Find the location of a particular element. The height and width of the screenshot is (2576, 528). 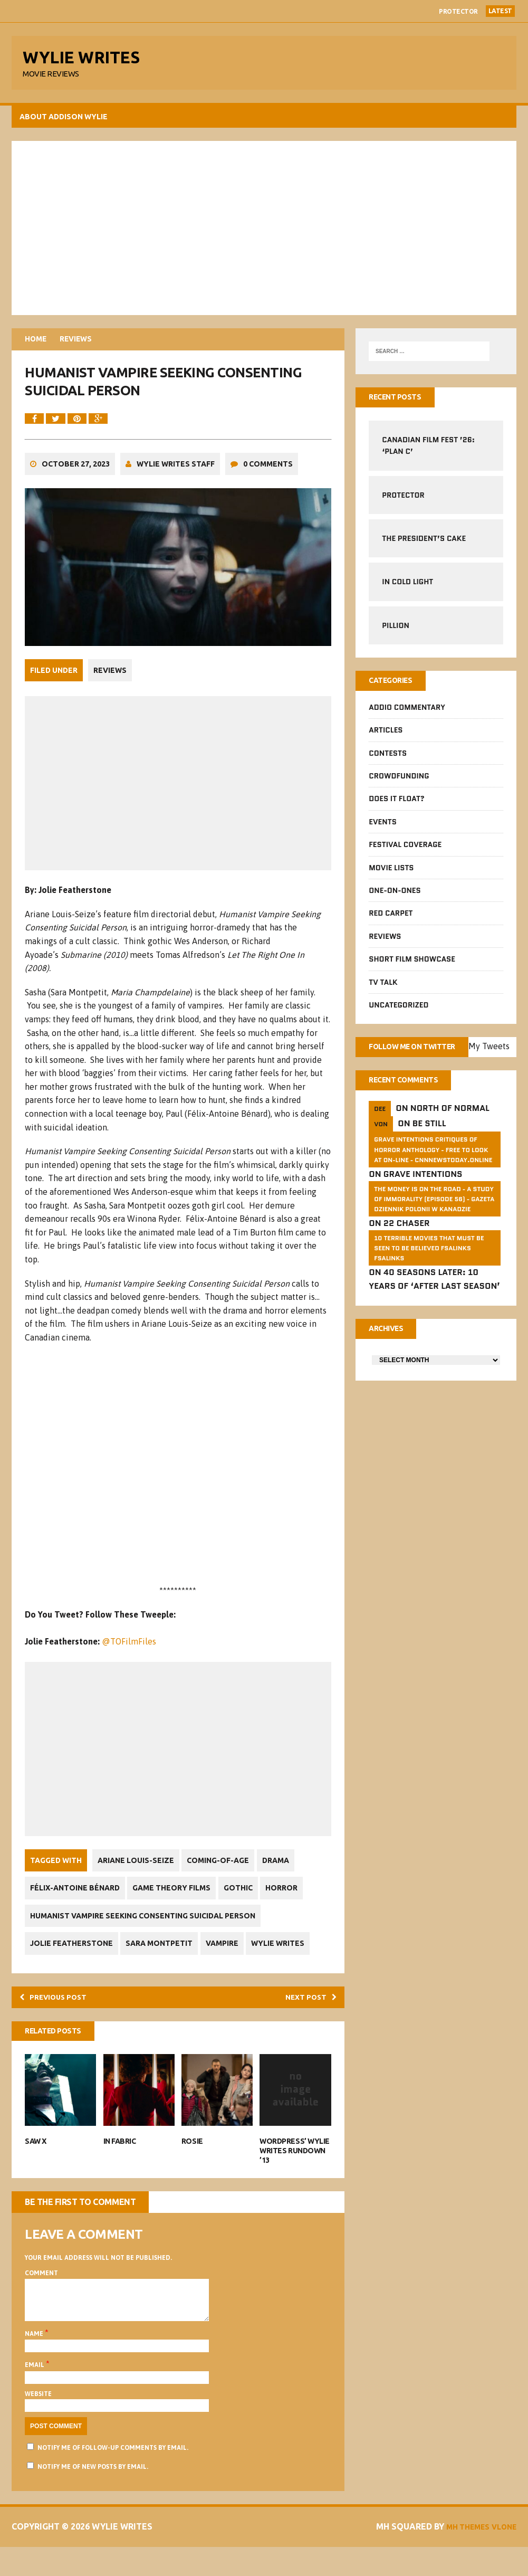

Wylie Writes is located at coordinates (288, 1960).